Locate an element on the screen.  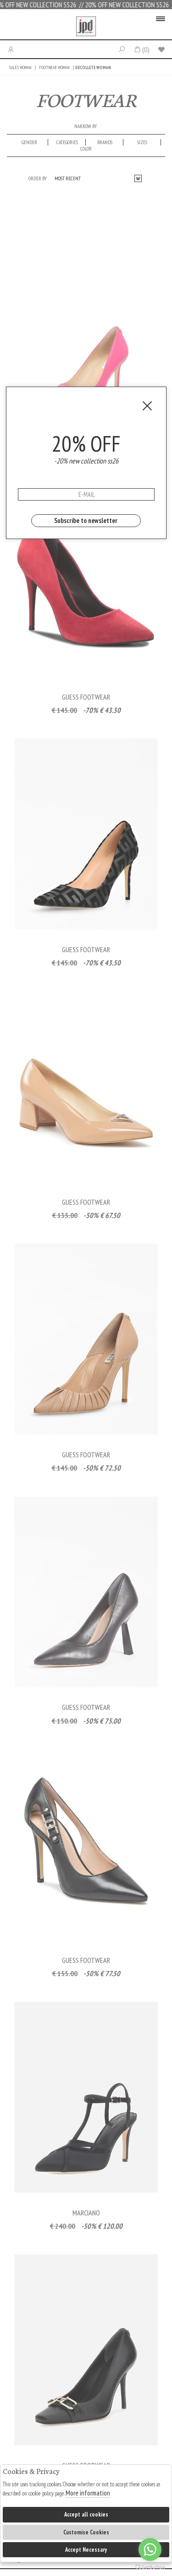
Customise Cookies is located at coordinates (86, 2532).